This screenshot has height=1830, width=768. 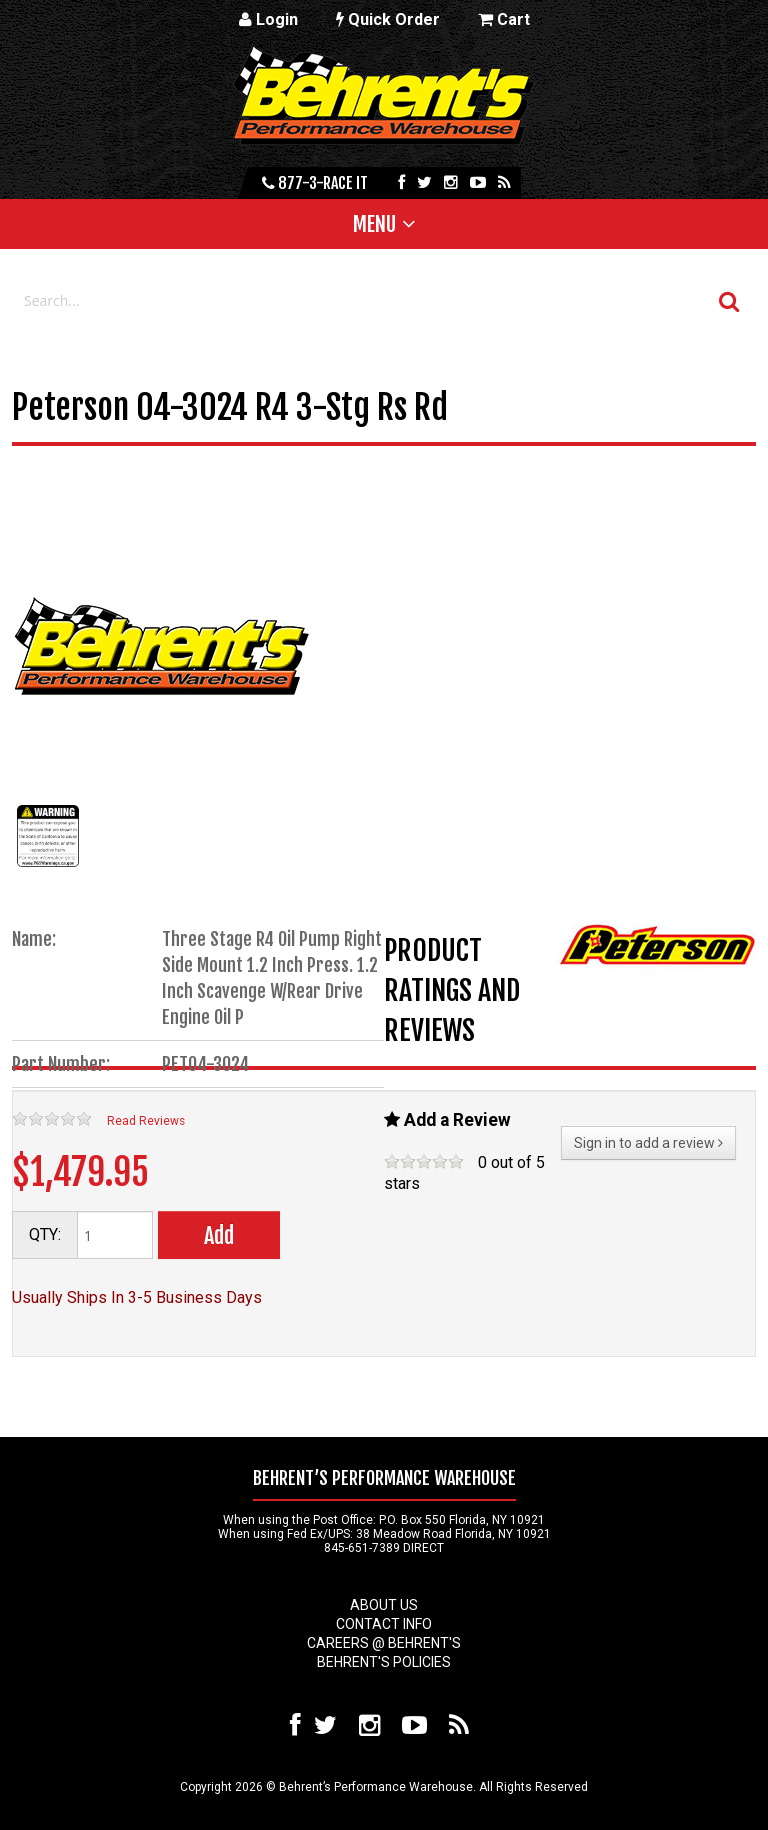 I want to click on Read Reviews, so click(x=146, y=1121).